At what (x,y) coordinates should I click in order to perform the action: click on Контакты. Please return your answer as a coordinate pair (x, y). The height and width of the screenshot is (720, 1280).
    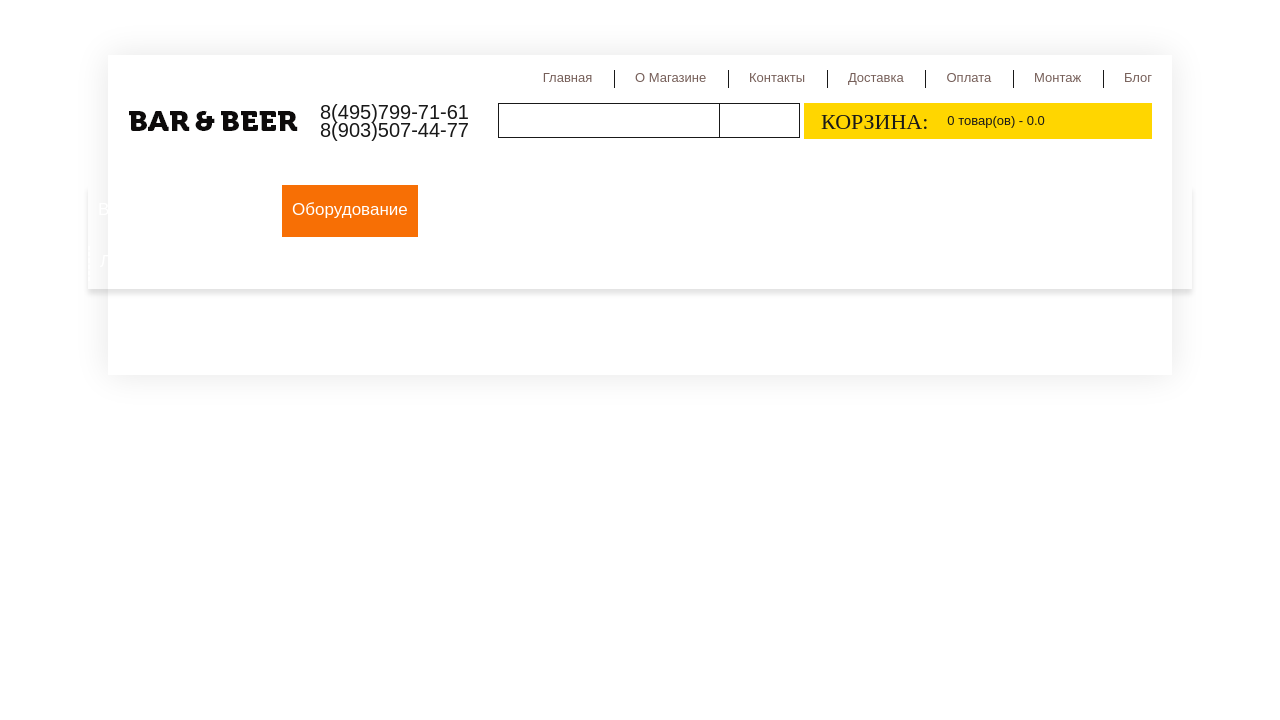
    Looking at the image, I should click on (777, 77).